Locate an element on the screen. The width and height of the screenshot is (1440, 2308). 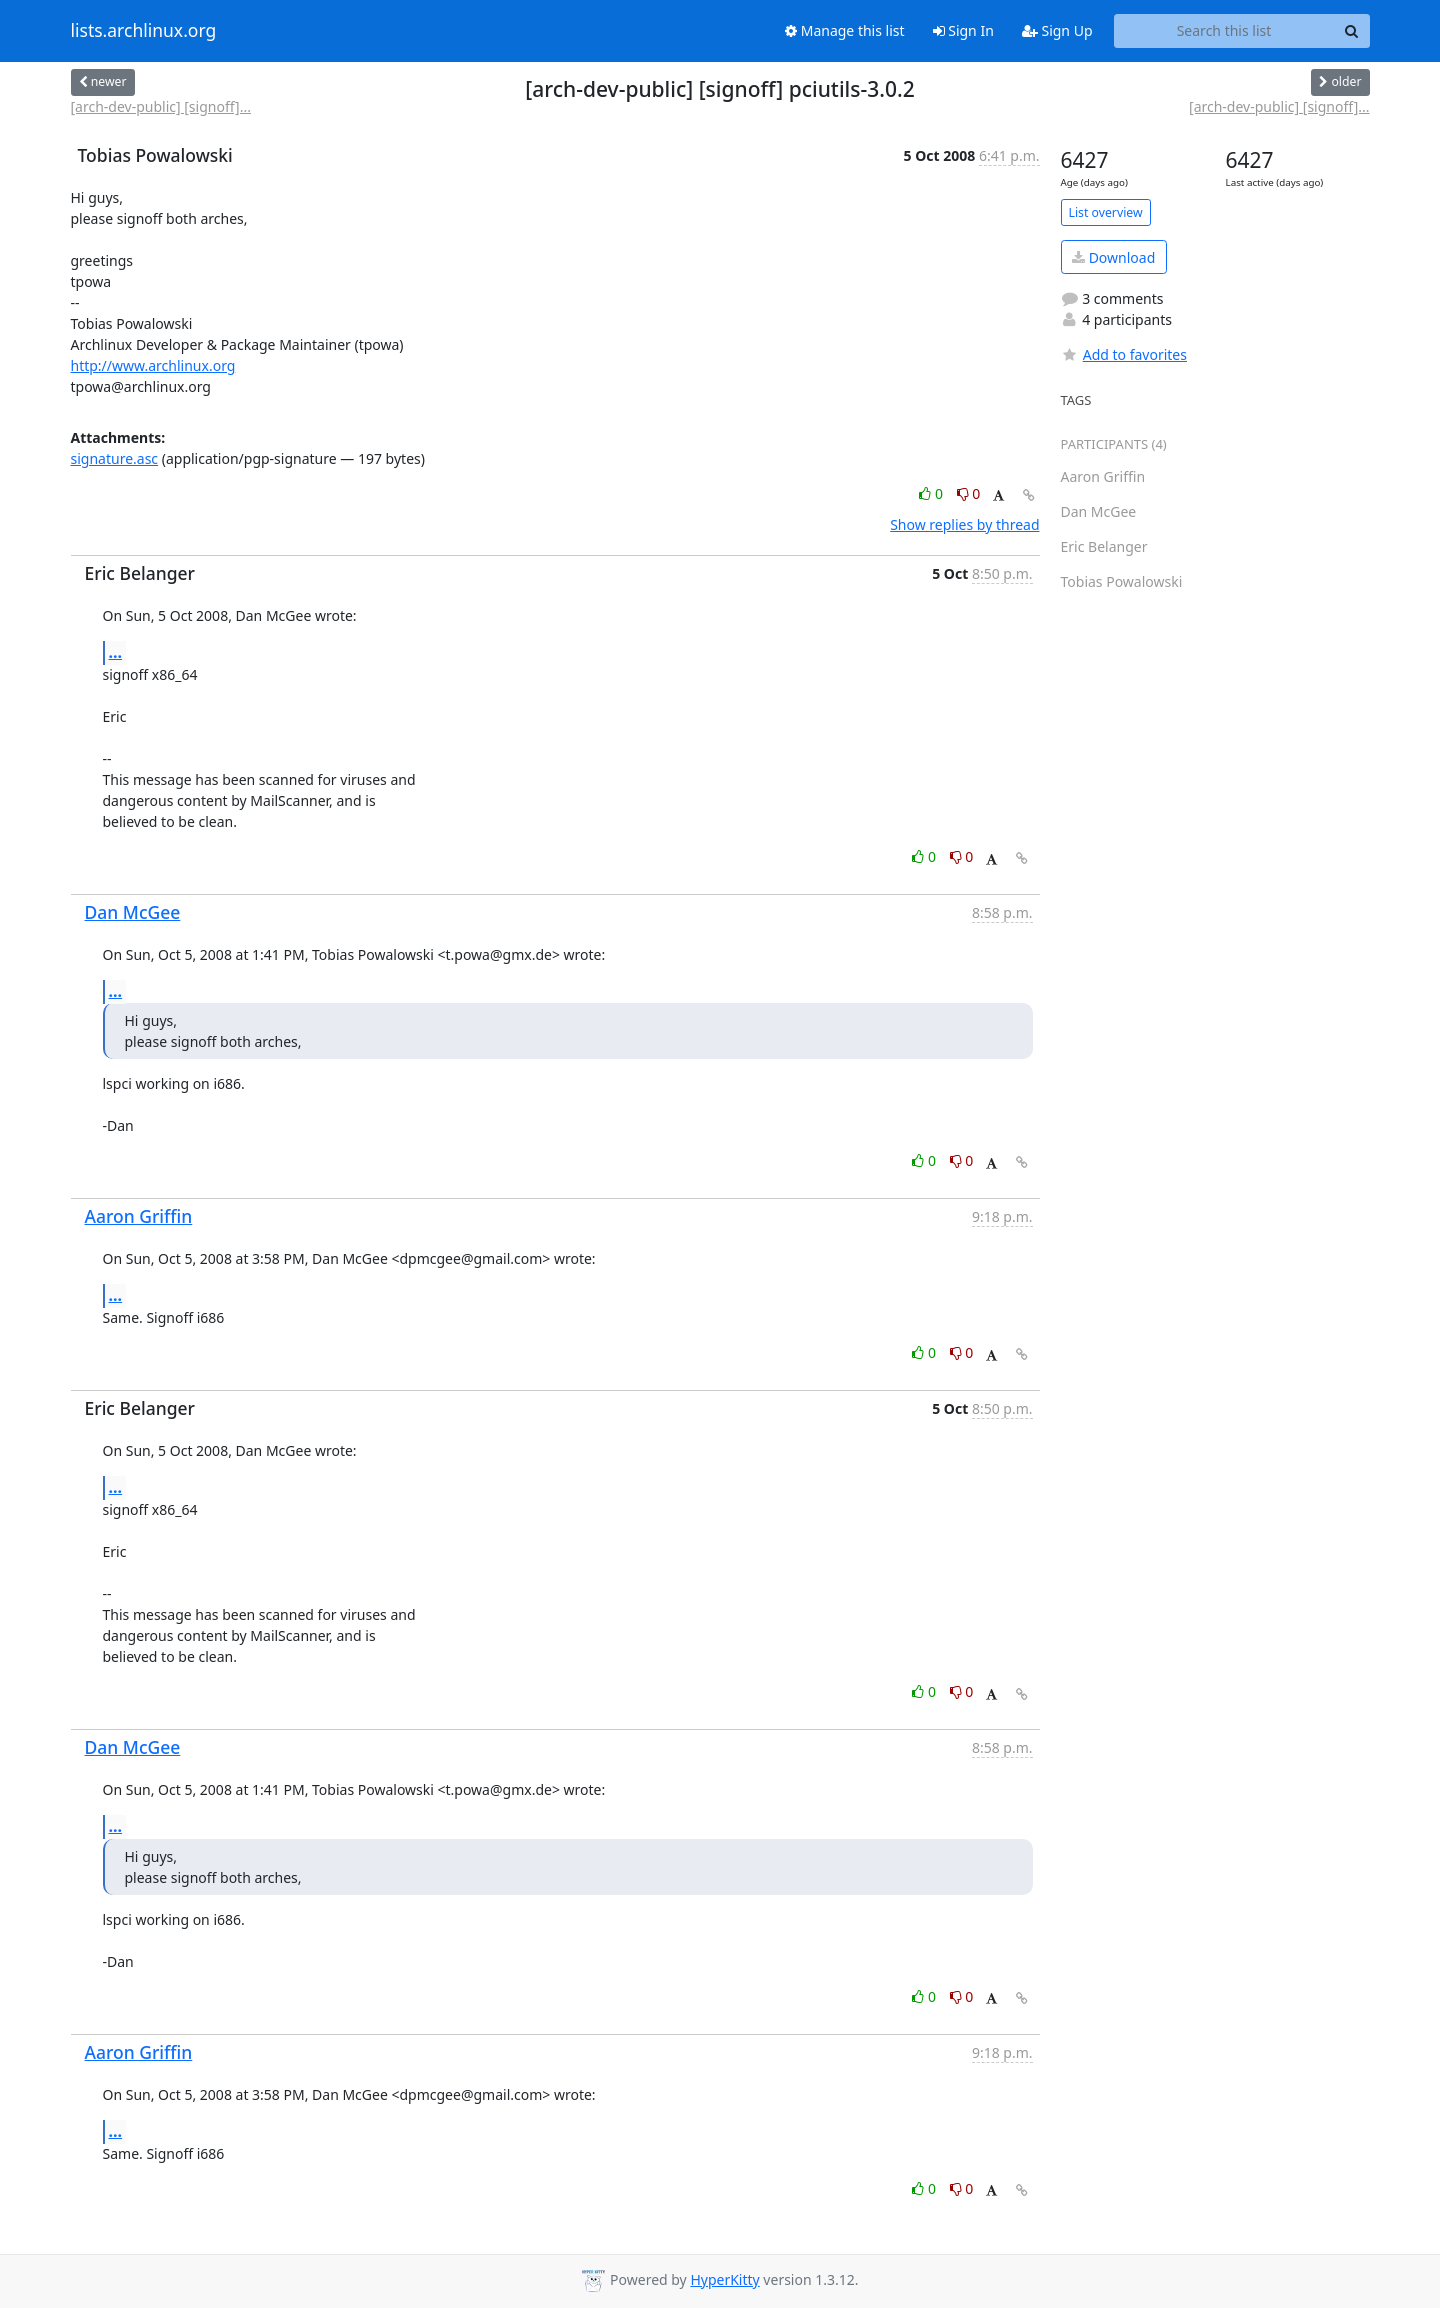
http://www.archlinux.org is located at coordinates (153, 365).